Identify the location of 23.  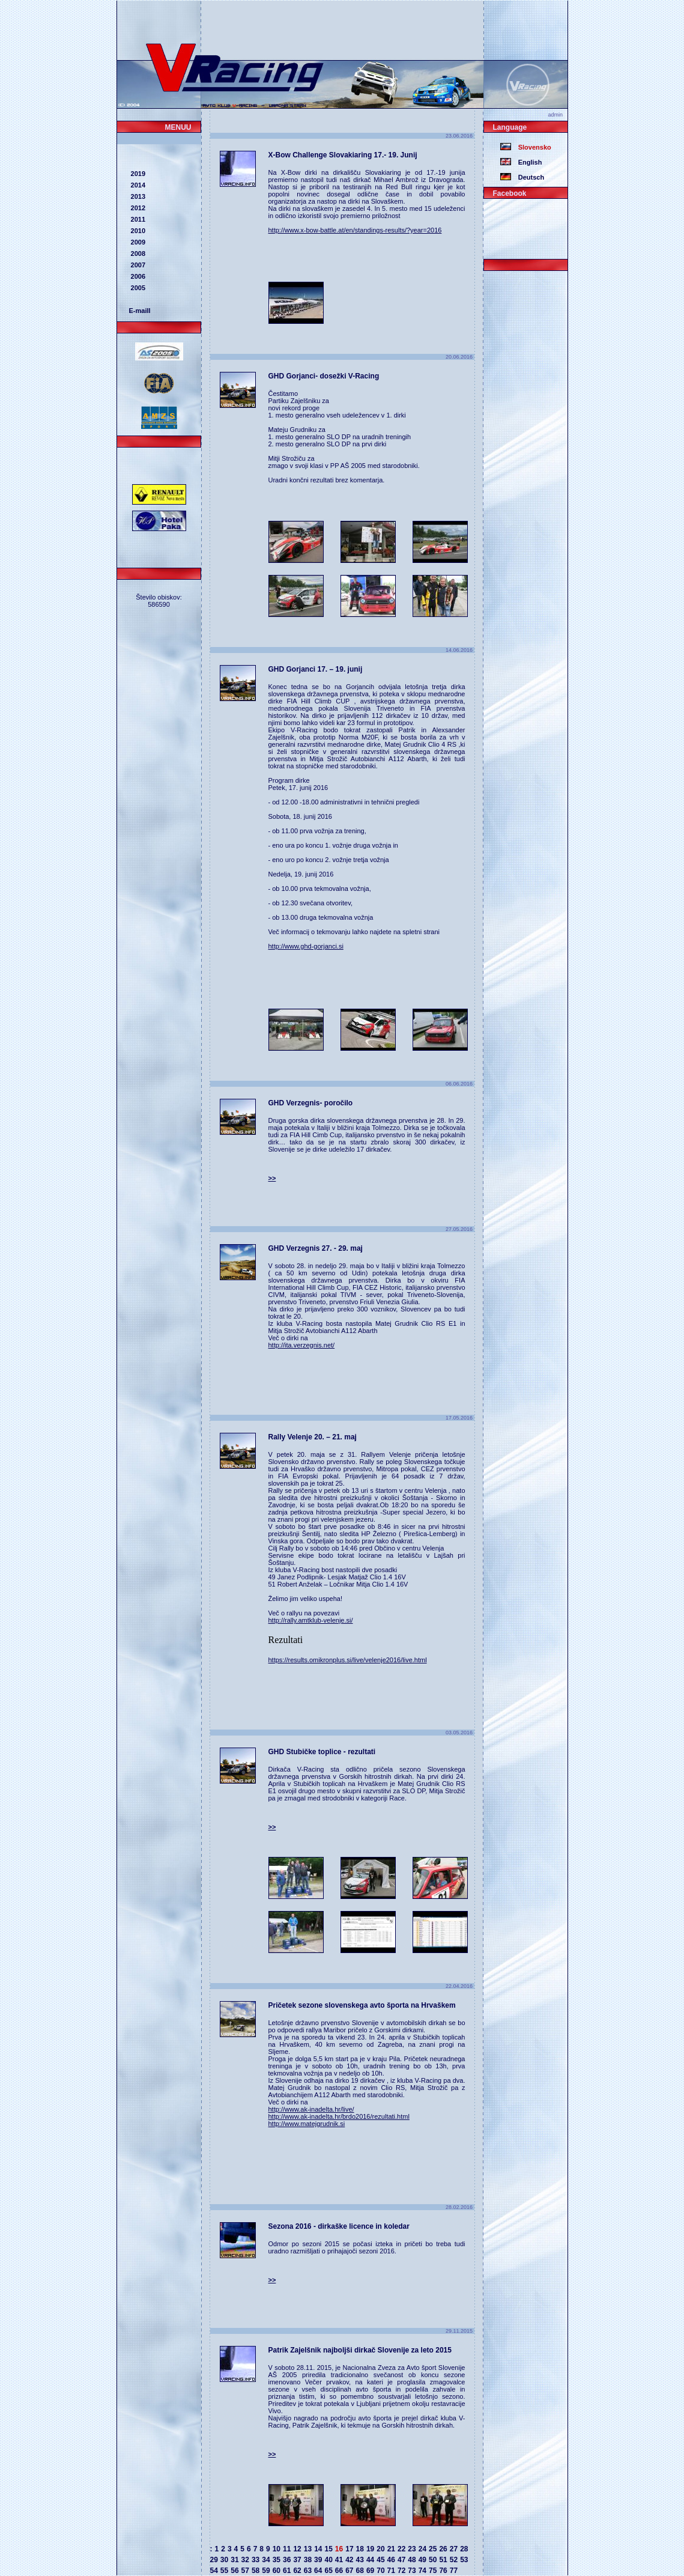
(412, 2549).